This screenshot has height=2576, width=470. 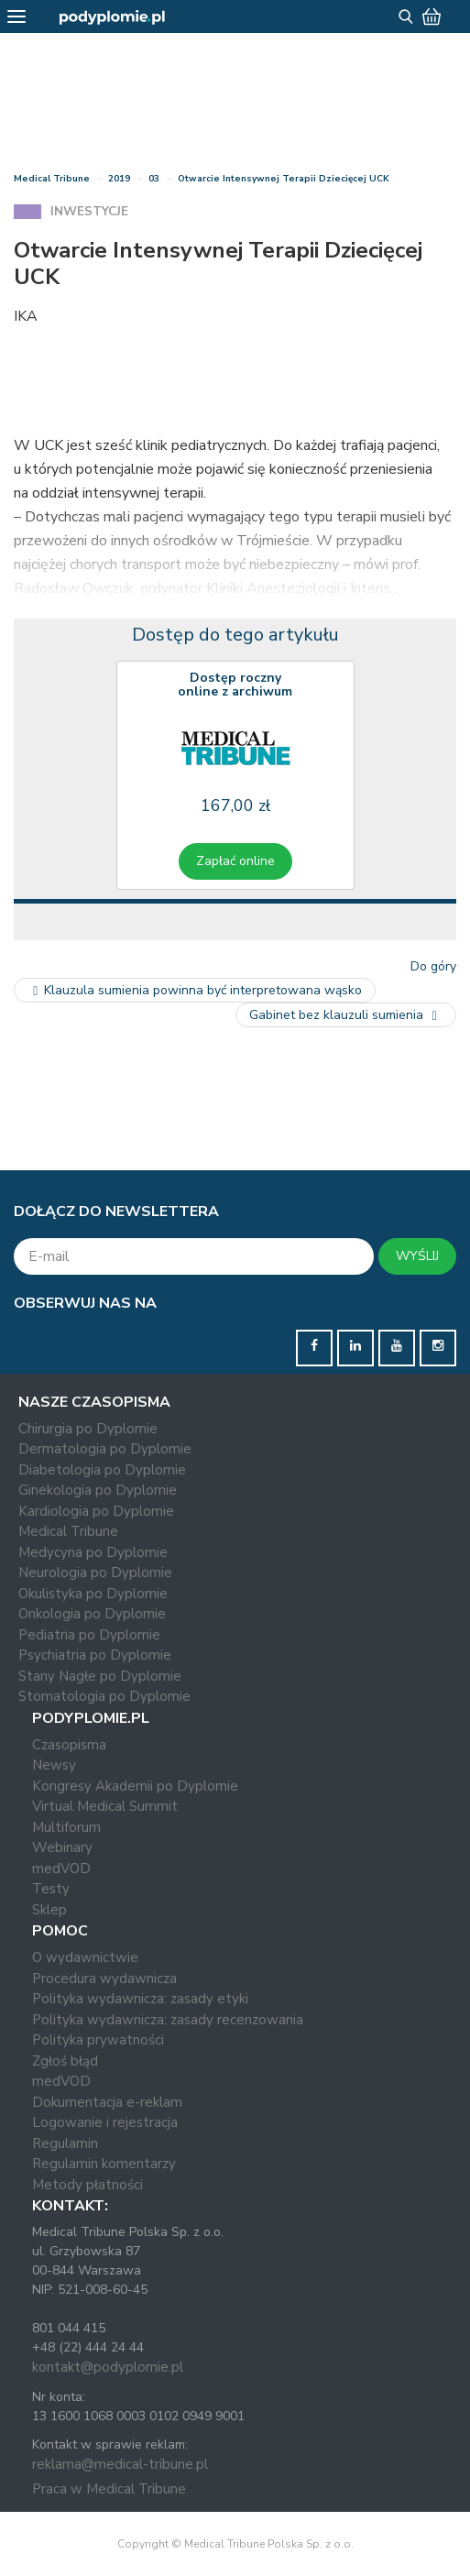 What do you see at coordinates (65, 2061) in the screenshot?
I see `Zgłoś błąd` at bounding box center [65, 2061].